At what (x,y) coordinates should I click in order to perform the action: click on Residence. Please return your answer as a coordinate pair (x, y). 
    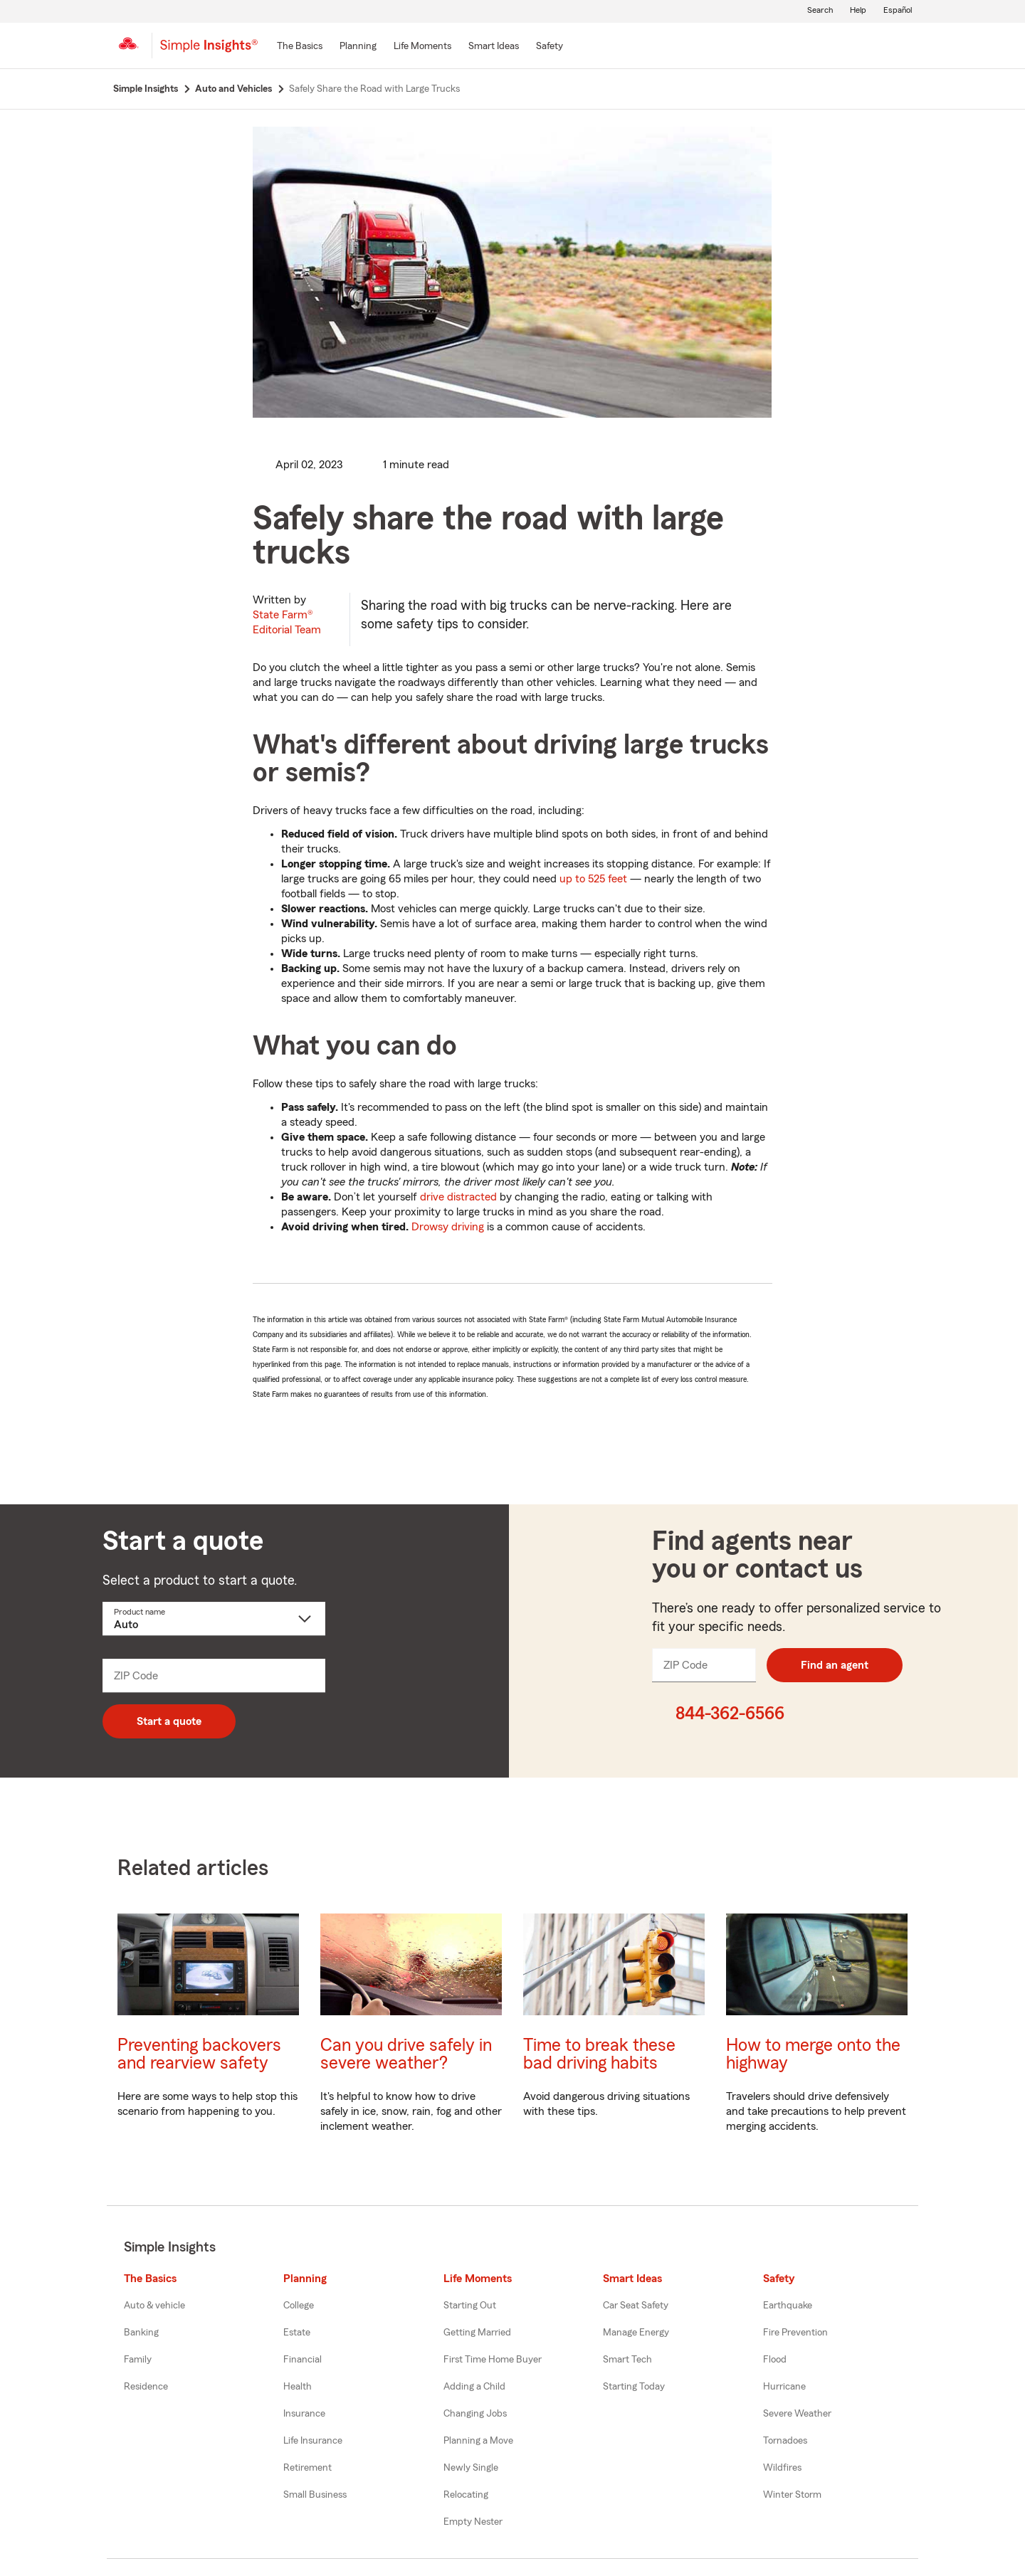
    Looking at the image, I should click on (146, 2387).